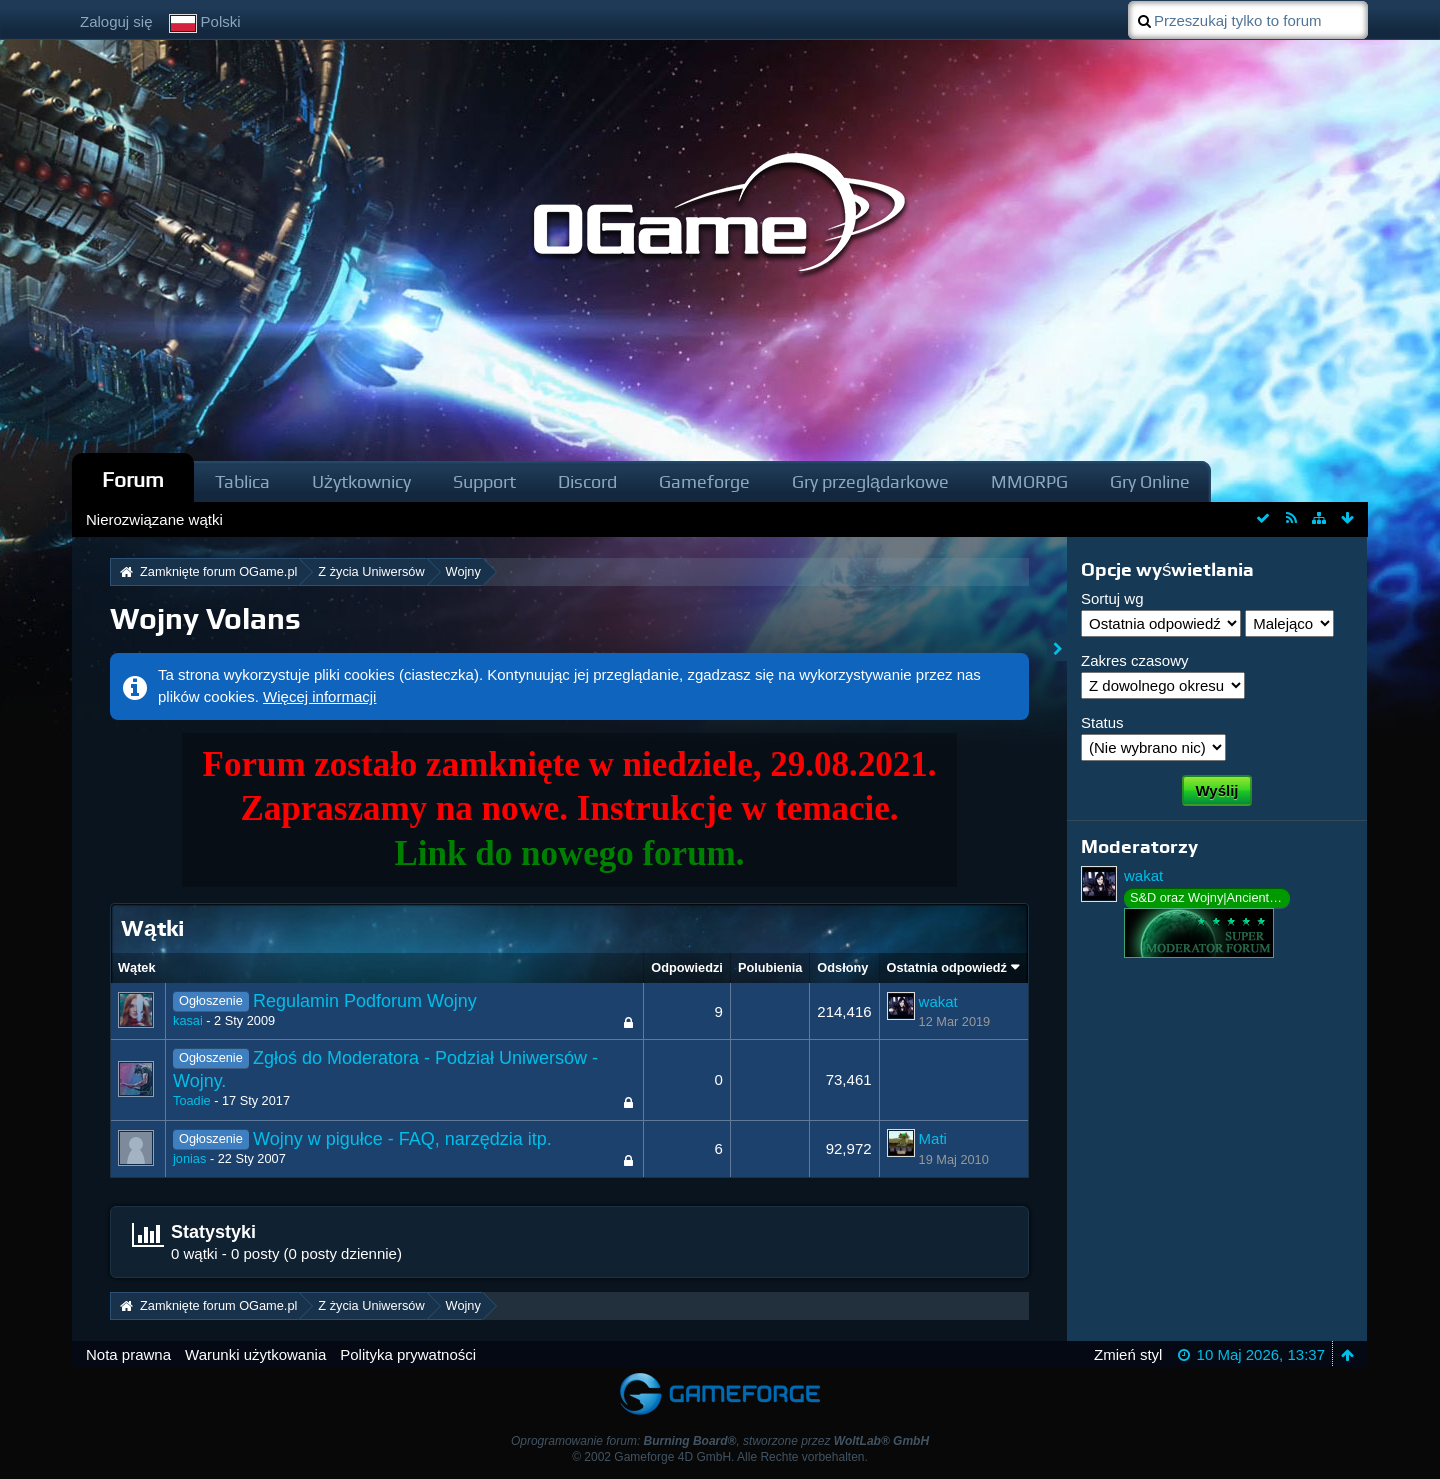 This screenshot has width=1440, height=1479. Describe the element at coordinates (933, 1138) in the screenshot. I see `Mati` at that location.